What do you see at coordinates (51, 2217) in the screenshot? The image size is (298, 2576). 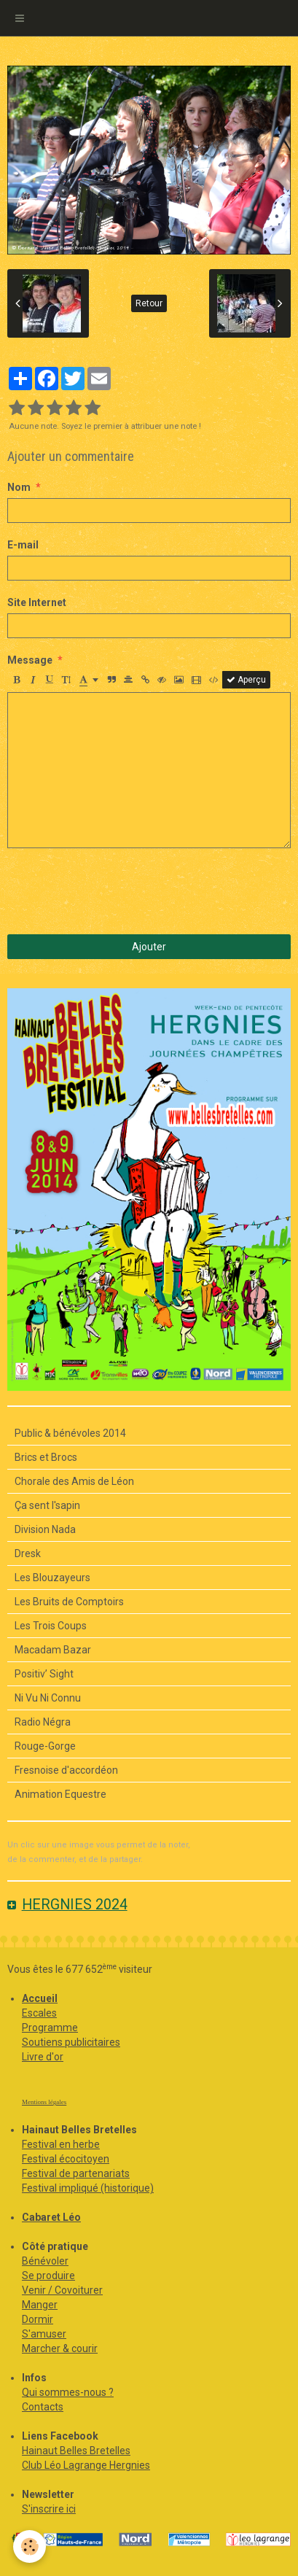 I see `Cabaret Léo` at bounding box center [51, 2217].